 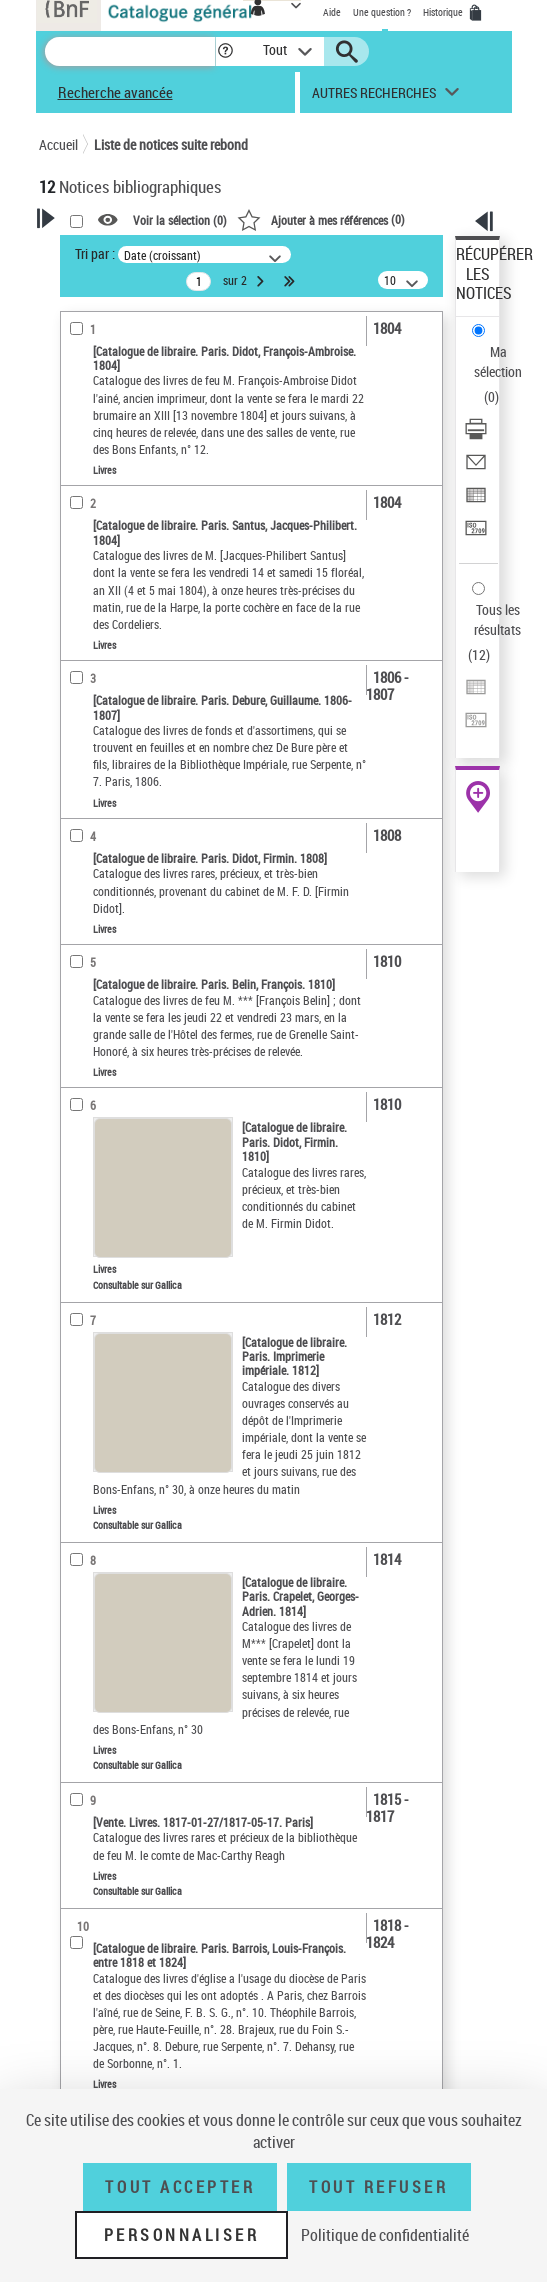 I want to click on Historique, so click(x=444, y=12).